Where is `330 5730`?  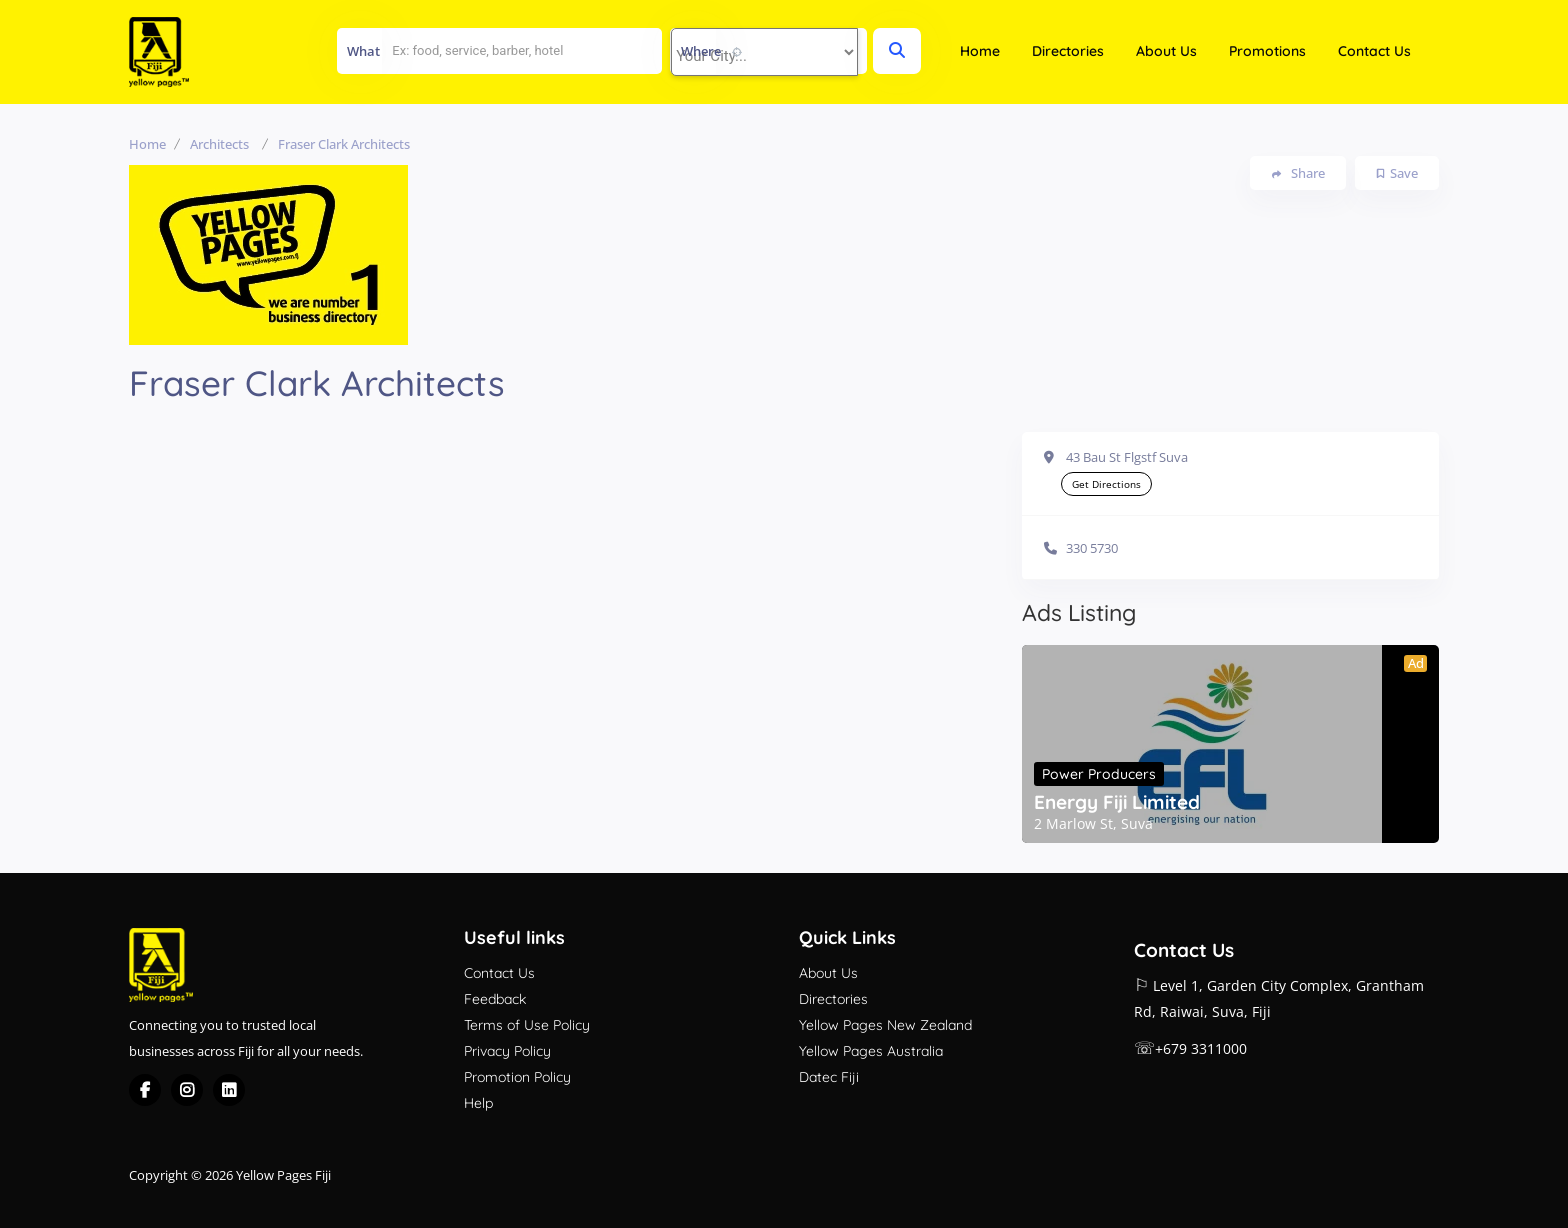 330 5730 is located at coordinates (1092, 548).